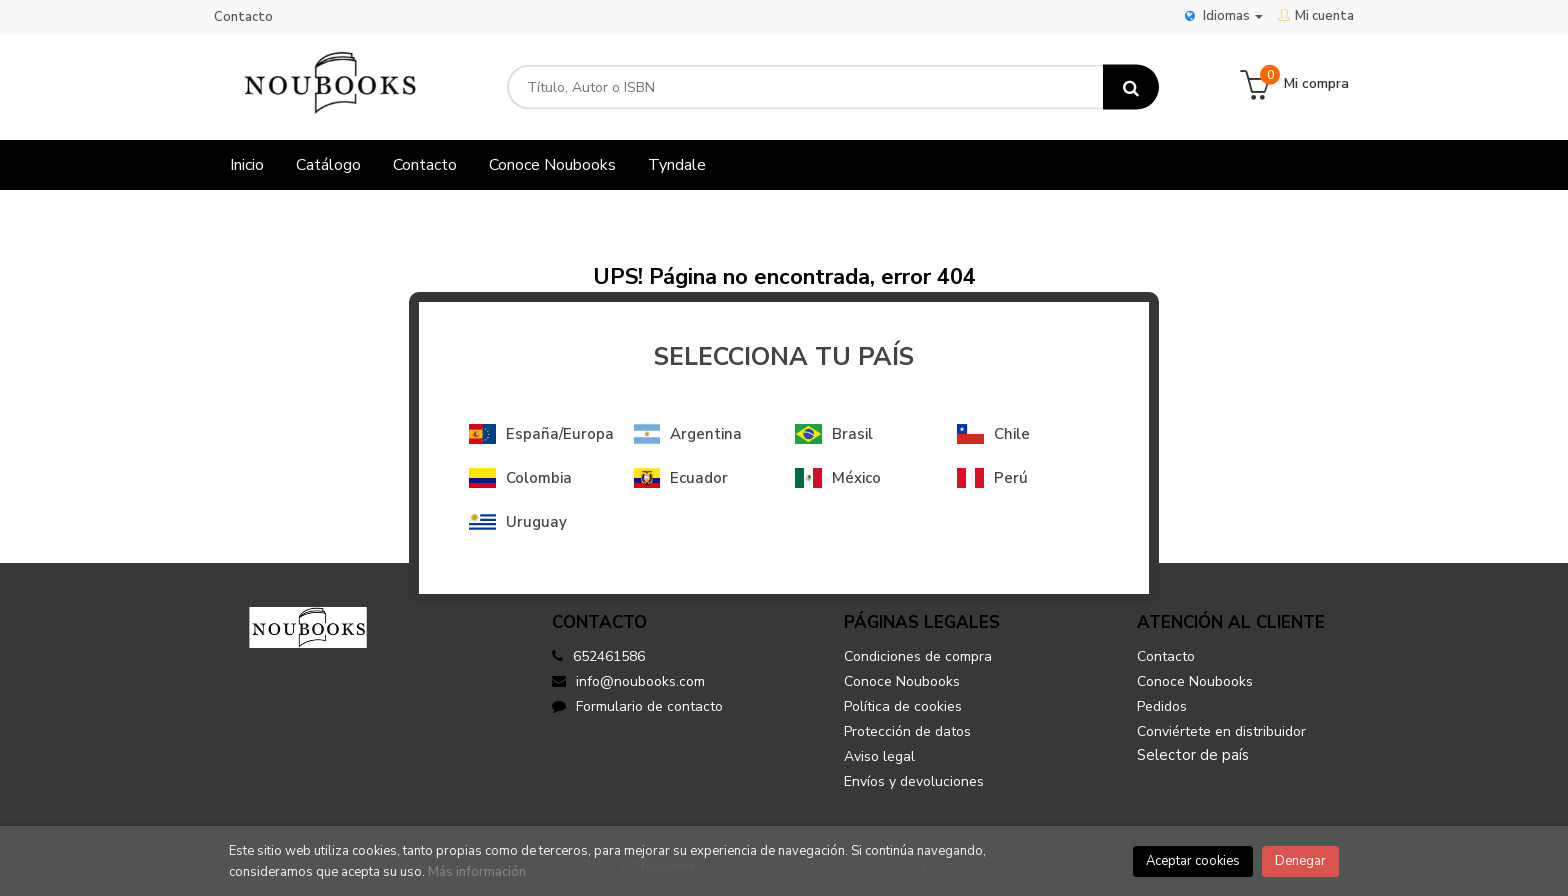 Image resolution: width=1568 pixels, height=896 pixels. What do you see at coordinates (1300, 861) in the screenshot?
I see `Denegar [Close]` at bounding box center [1300, 861].